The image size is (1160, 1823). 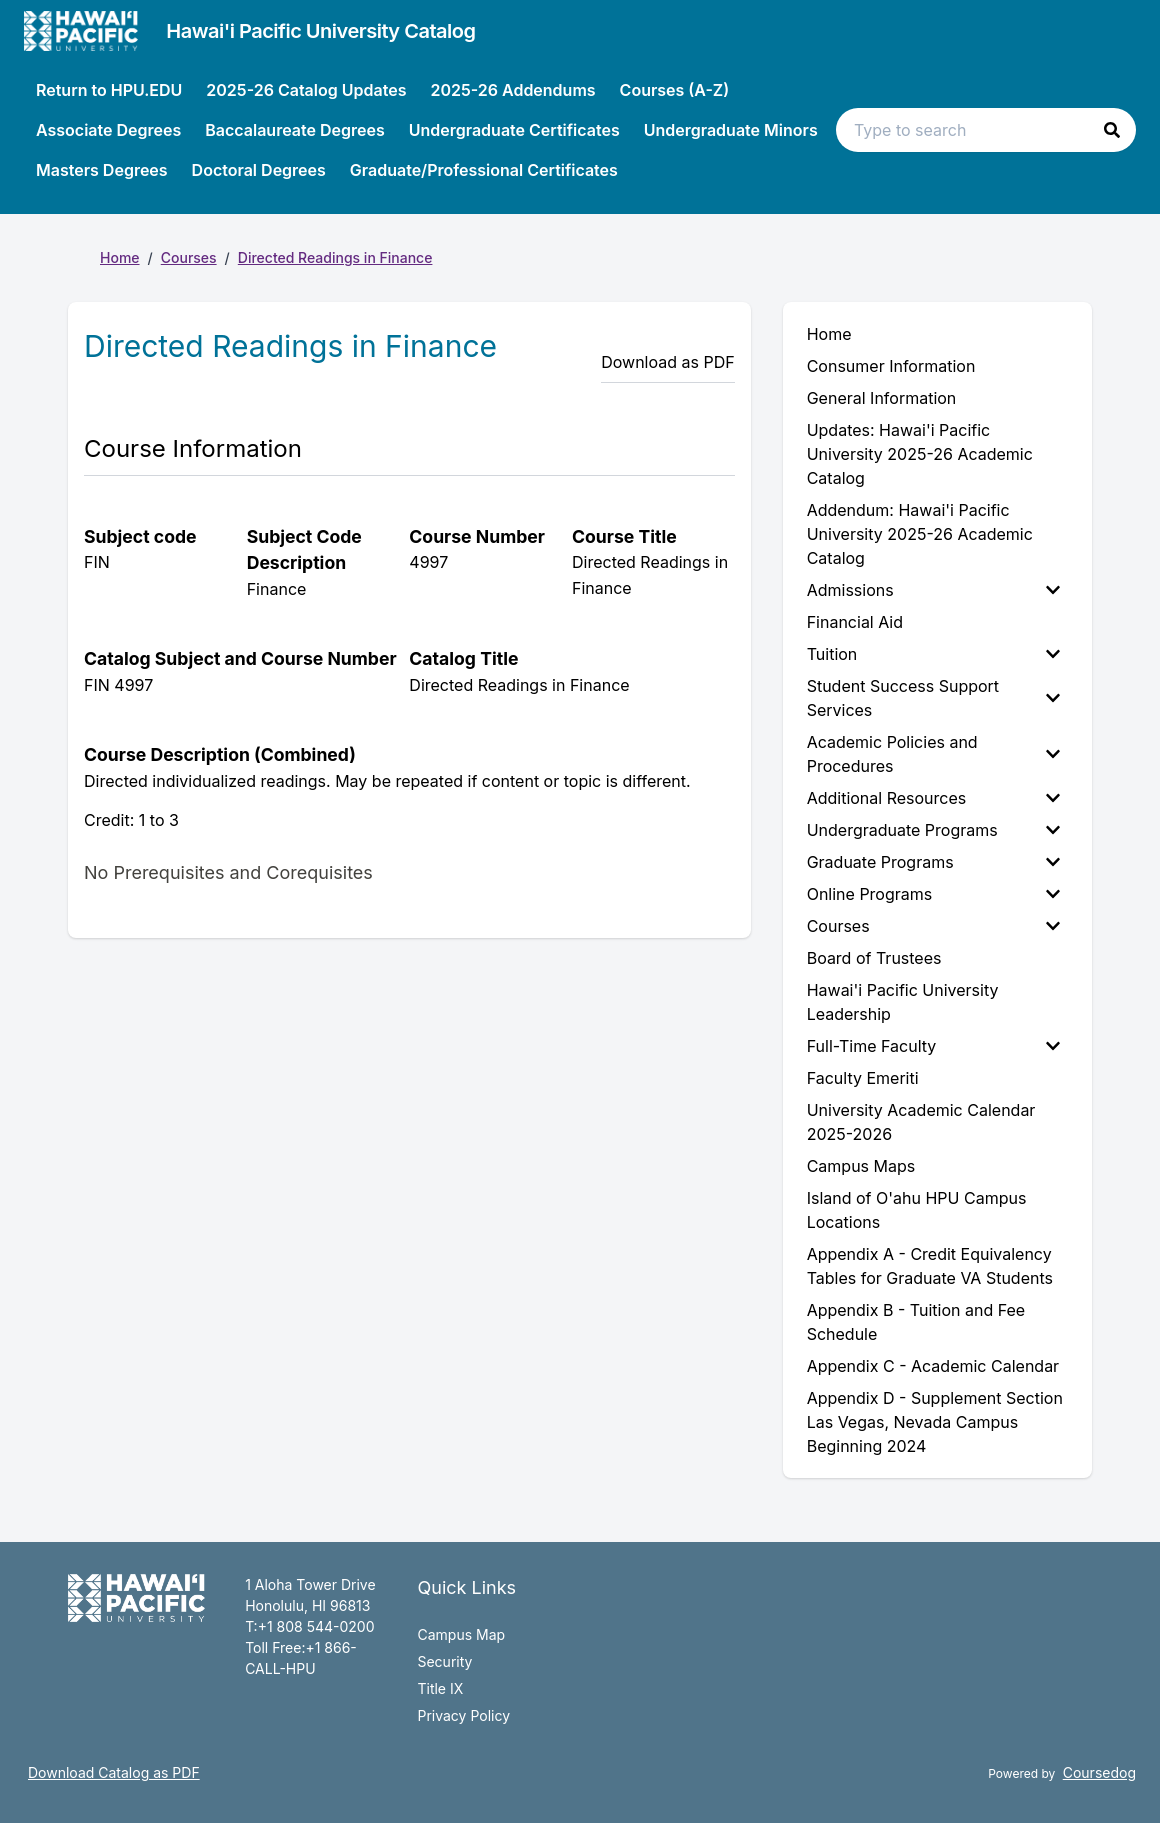 I want to click on Hawai'i Pacific University Leadership [menuitem], so click(x=903, y=1002).